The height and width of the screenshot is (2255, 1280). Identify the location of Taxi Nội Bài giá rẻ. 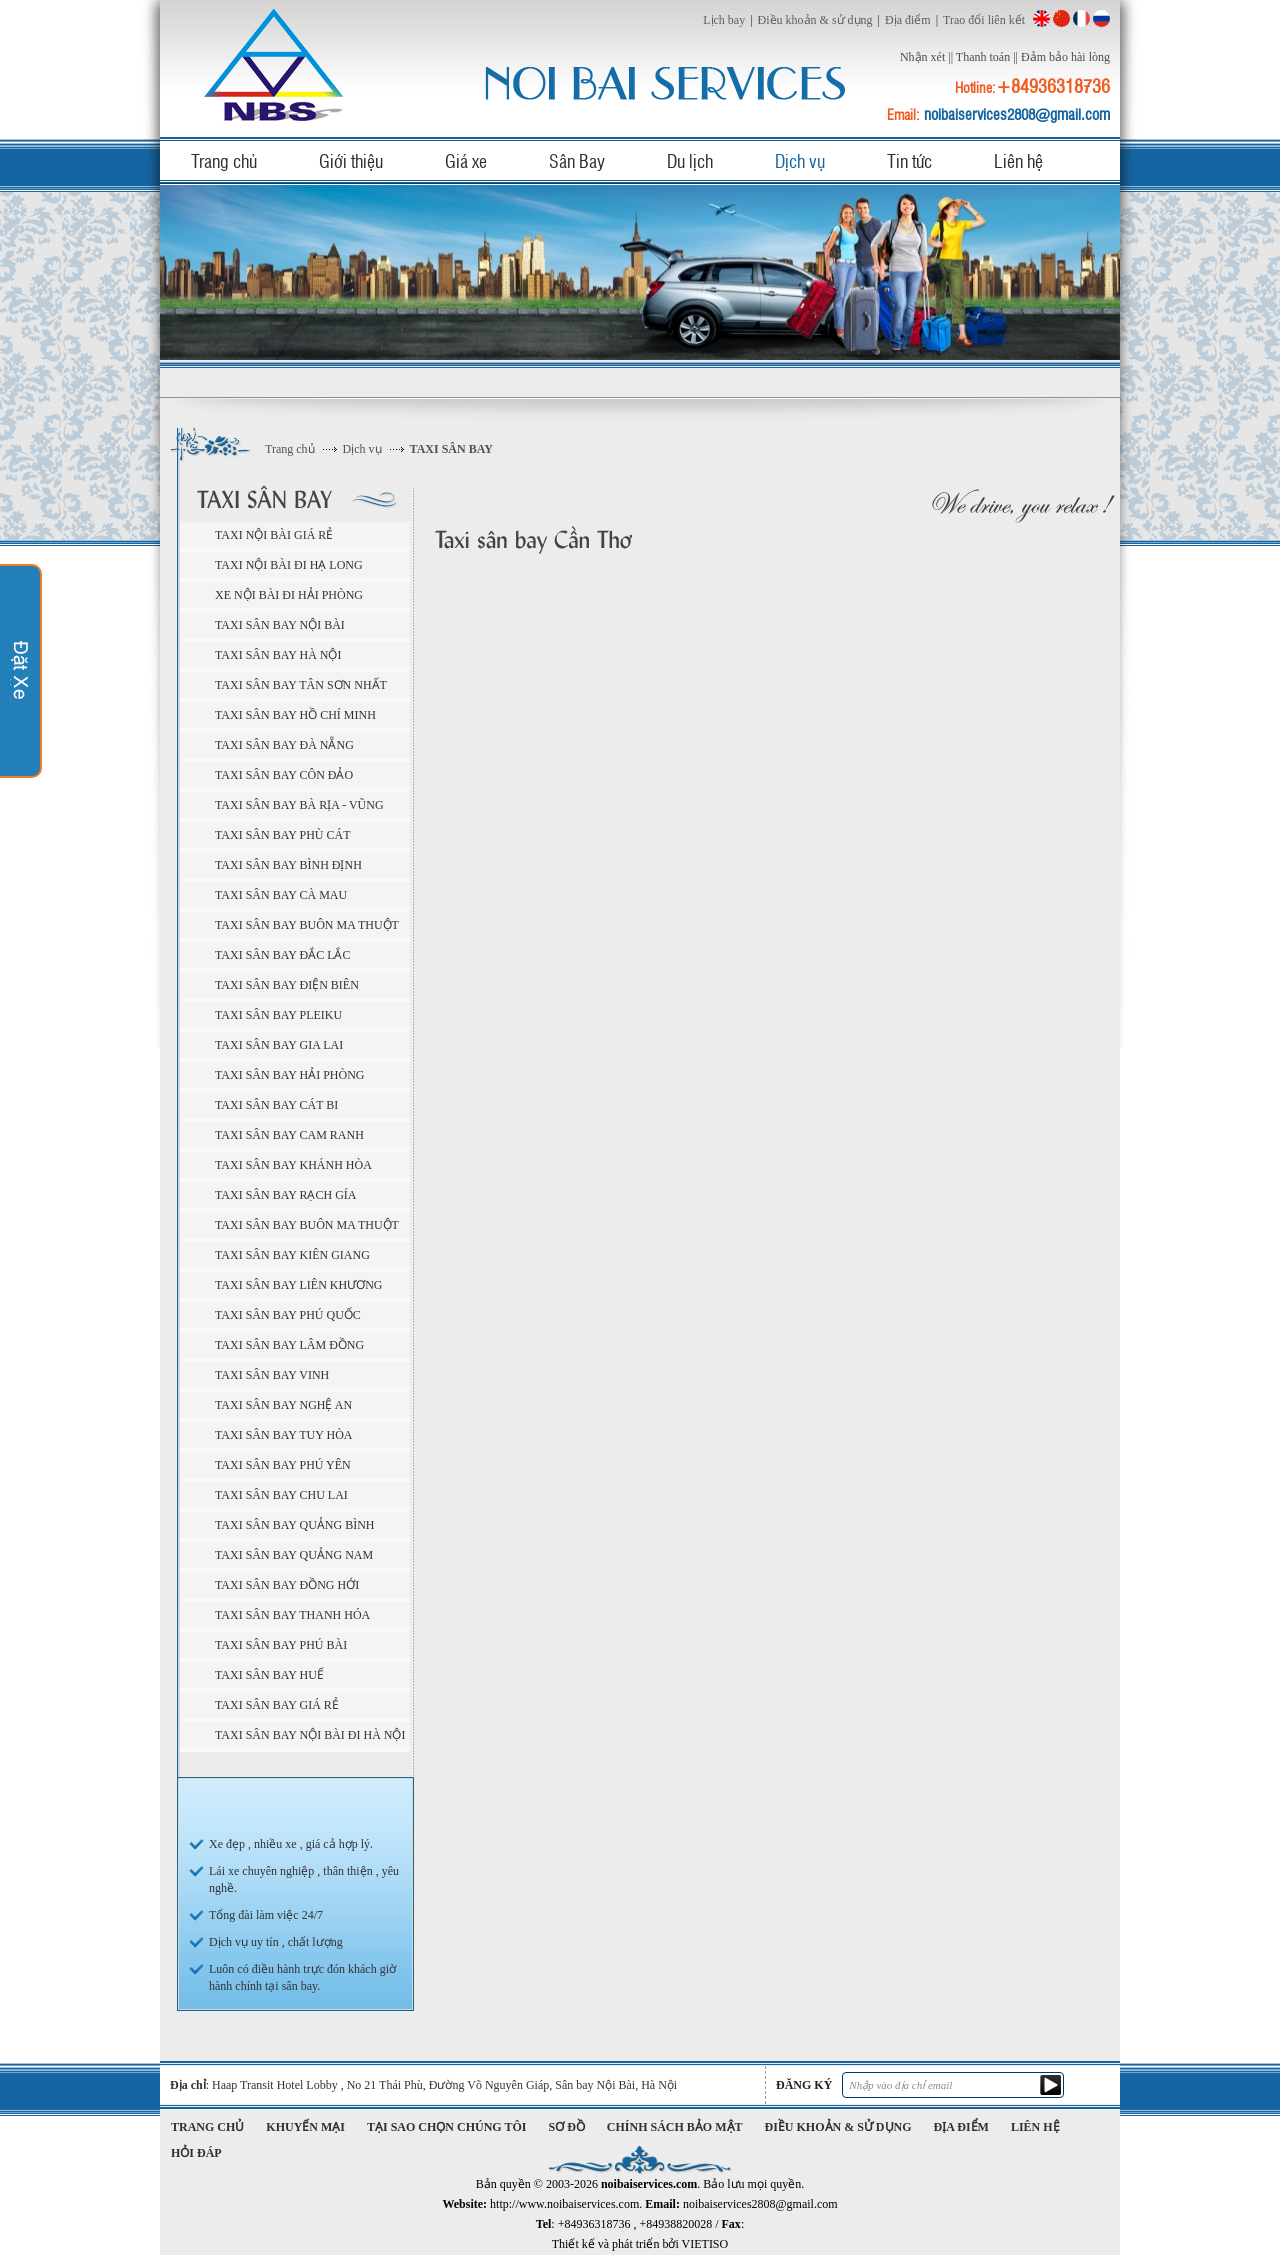
(274, 535).